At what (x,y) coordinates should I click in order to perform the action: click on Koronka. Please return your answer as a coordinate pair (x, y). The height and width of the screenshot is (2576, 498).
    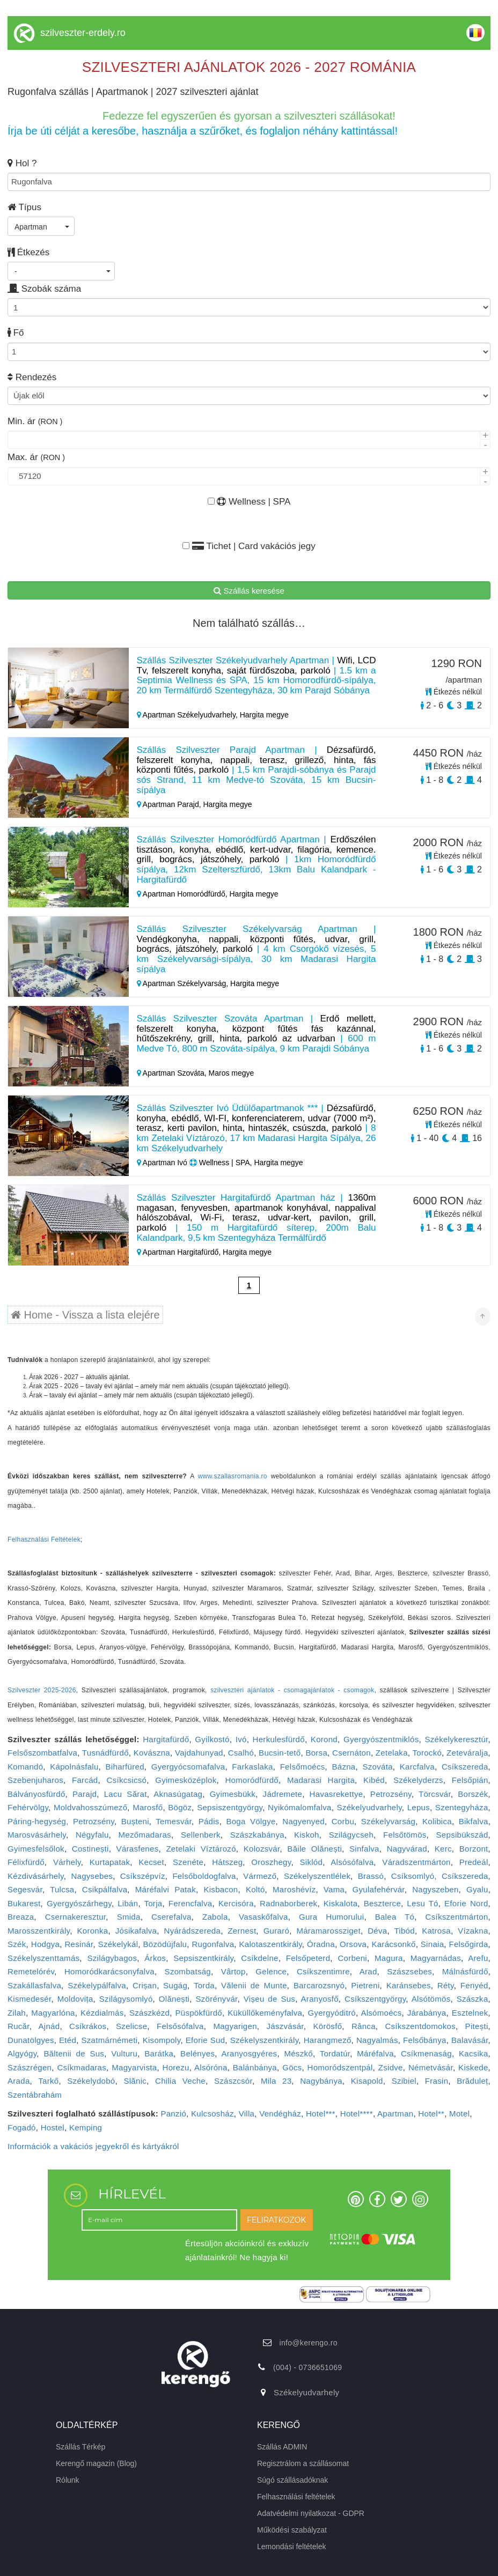
    Looking at the image, I should click on (92, 1930).